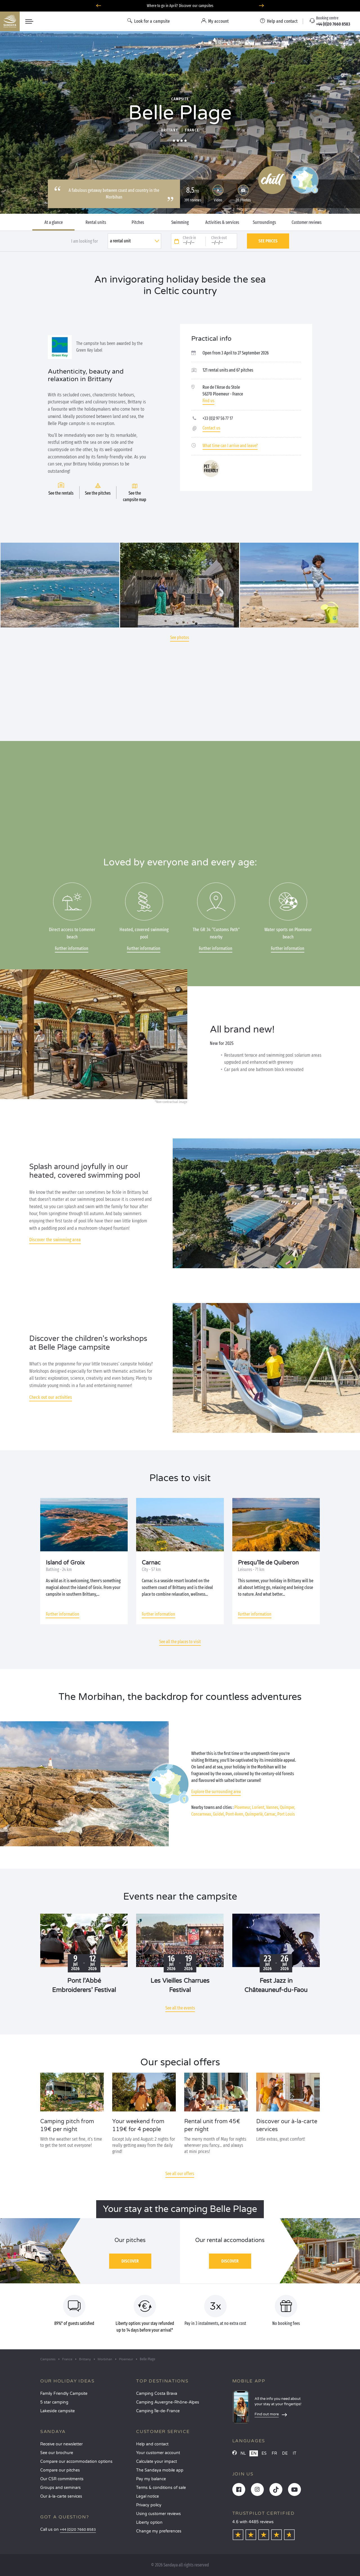 The width and height of the screenshot is (360, 2576). I want to click on Camping Auvergne-Rhône-Alpes, so click(167, 2402).